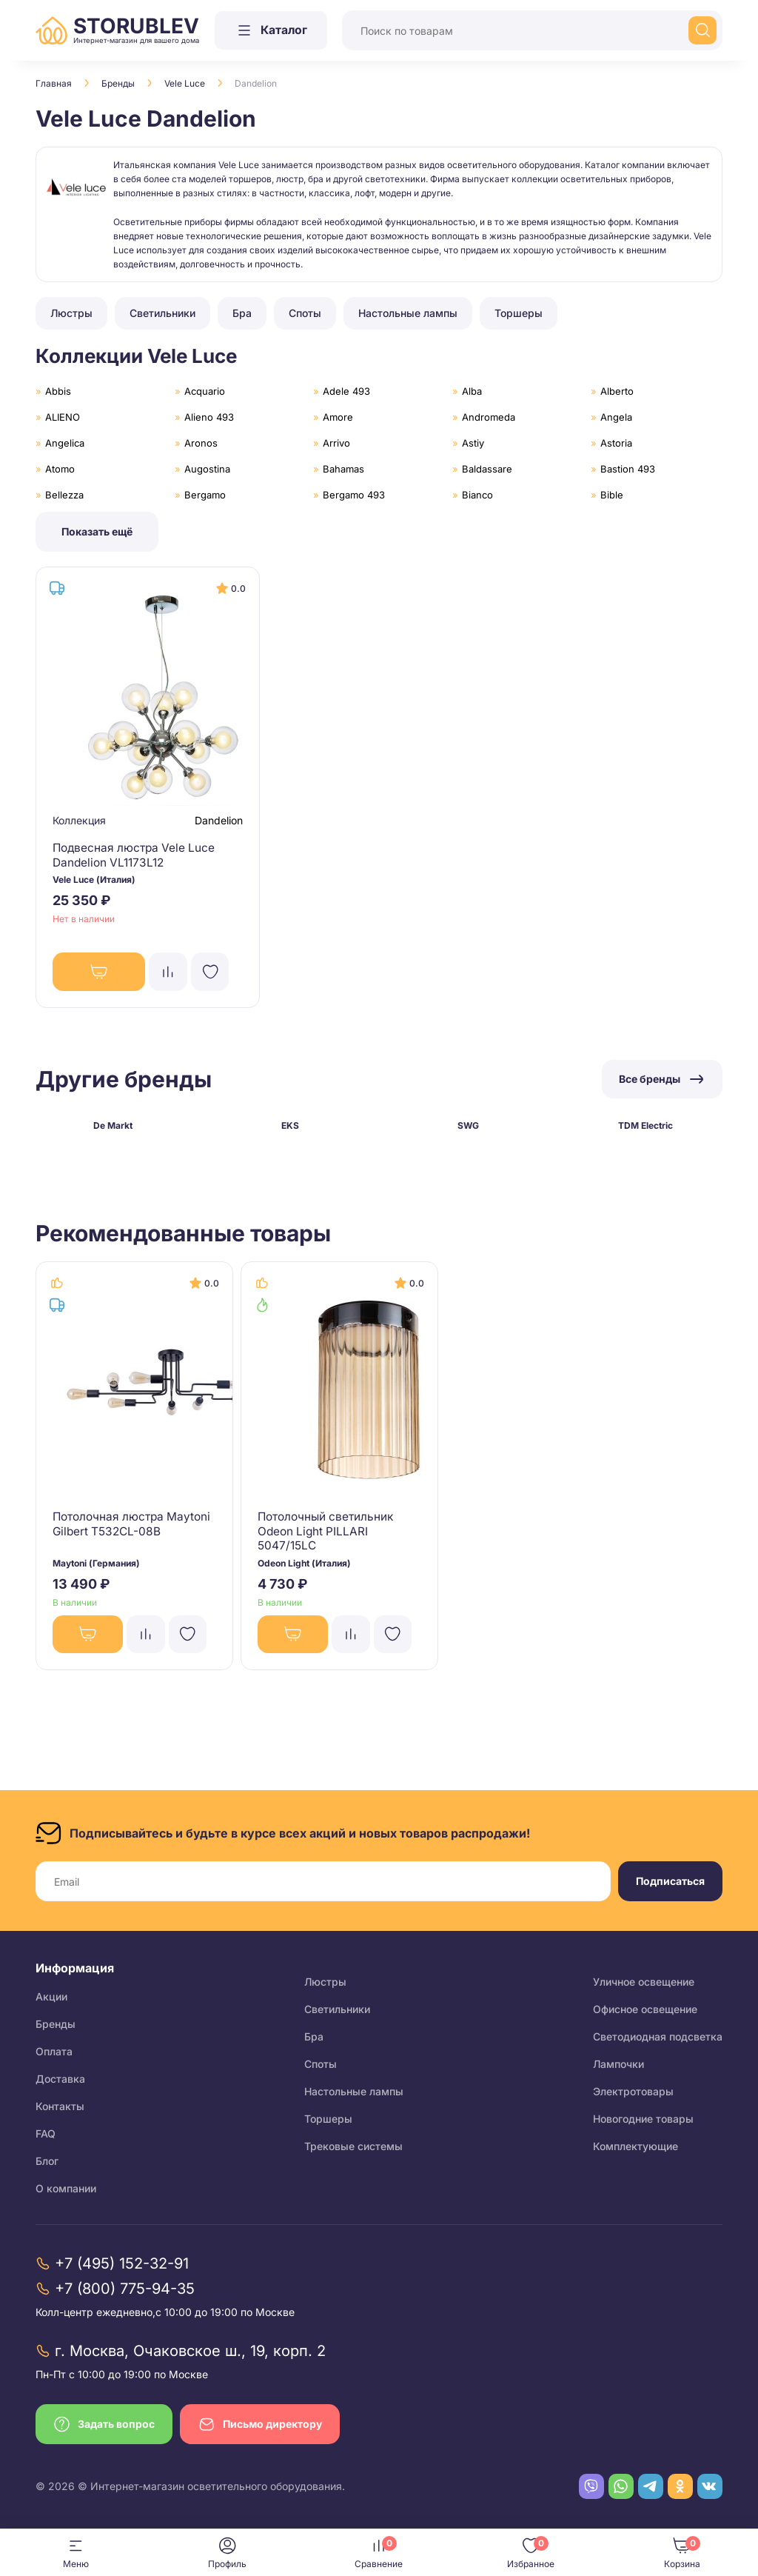  Describe the element at coordinates (346, 391) in the screenshot. I see `Adele 493` at that location.